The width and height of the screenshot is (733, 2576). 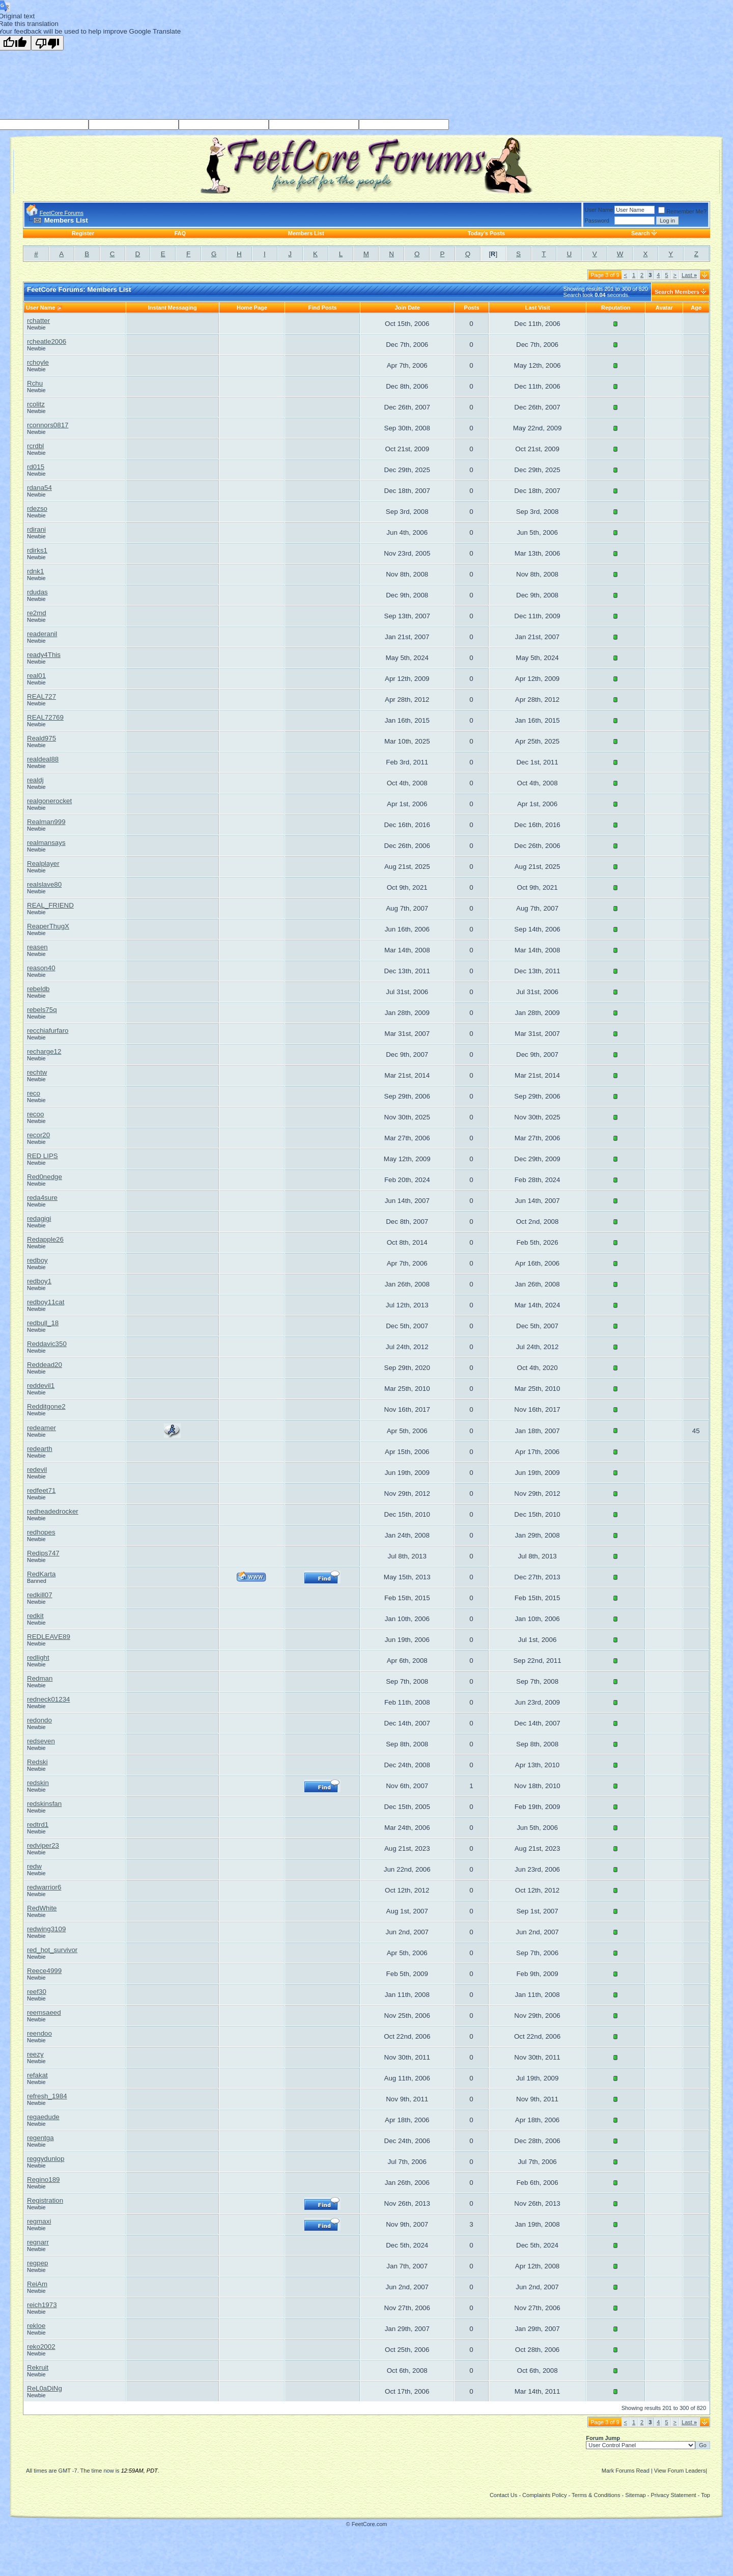 I want to click on recchiafurfaro, so click(x=48, y=1030).